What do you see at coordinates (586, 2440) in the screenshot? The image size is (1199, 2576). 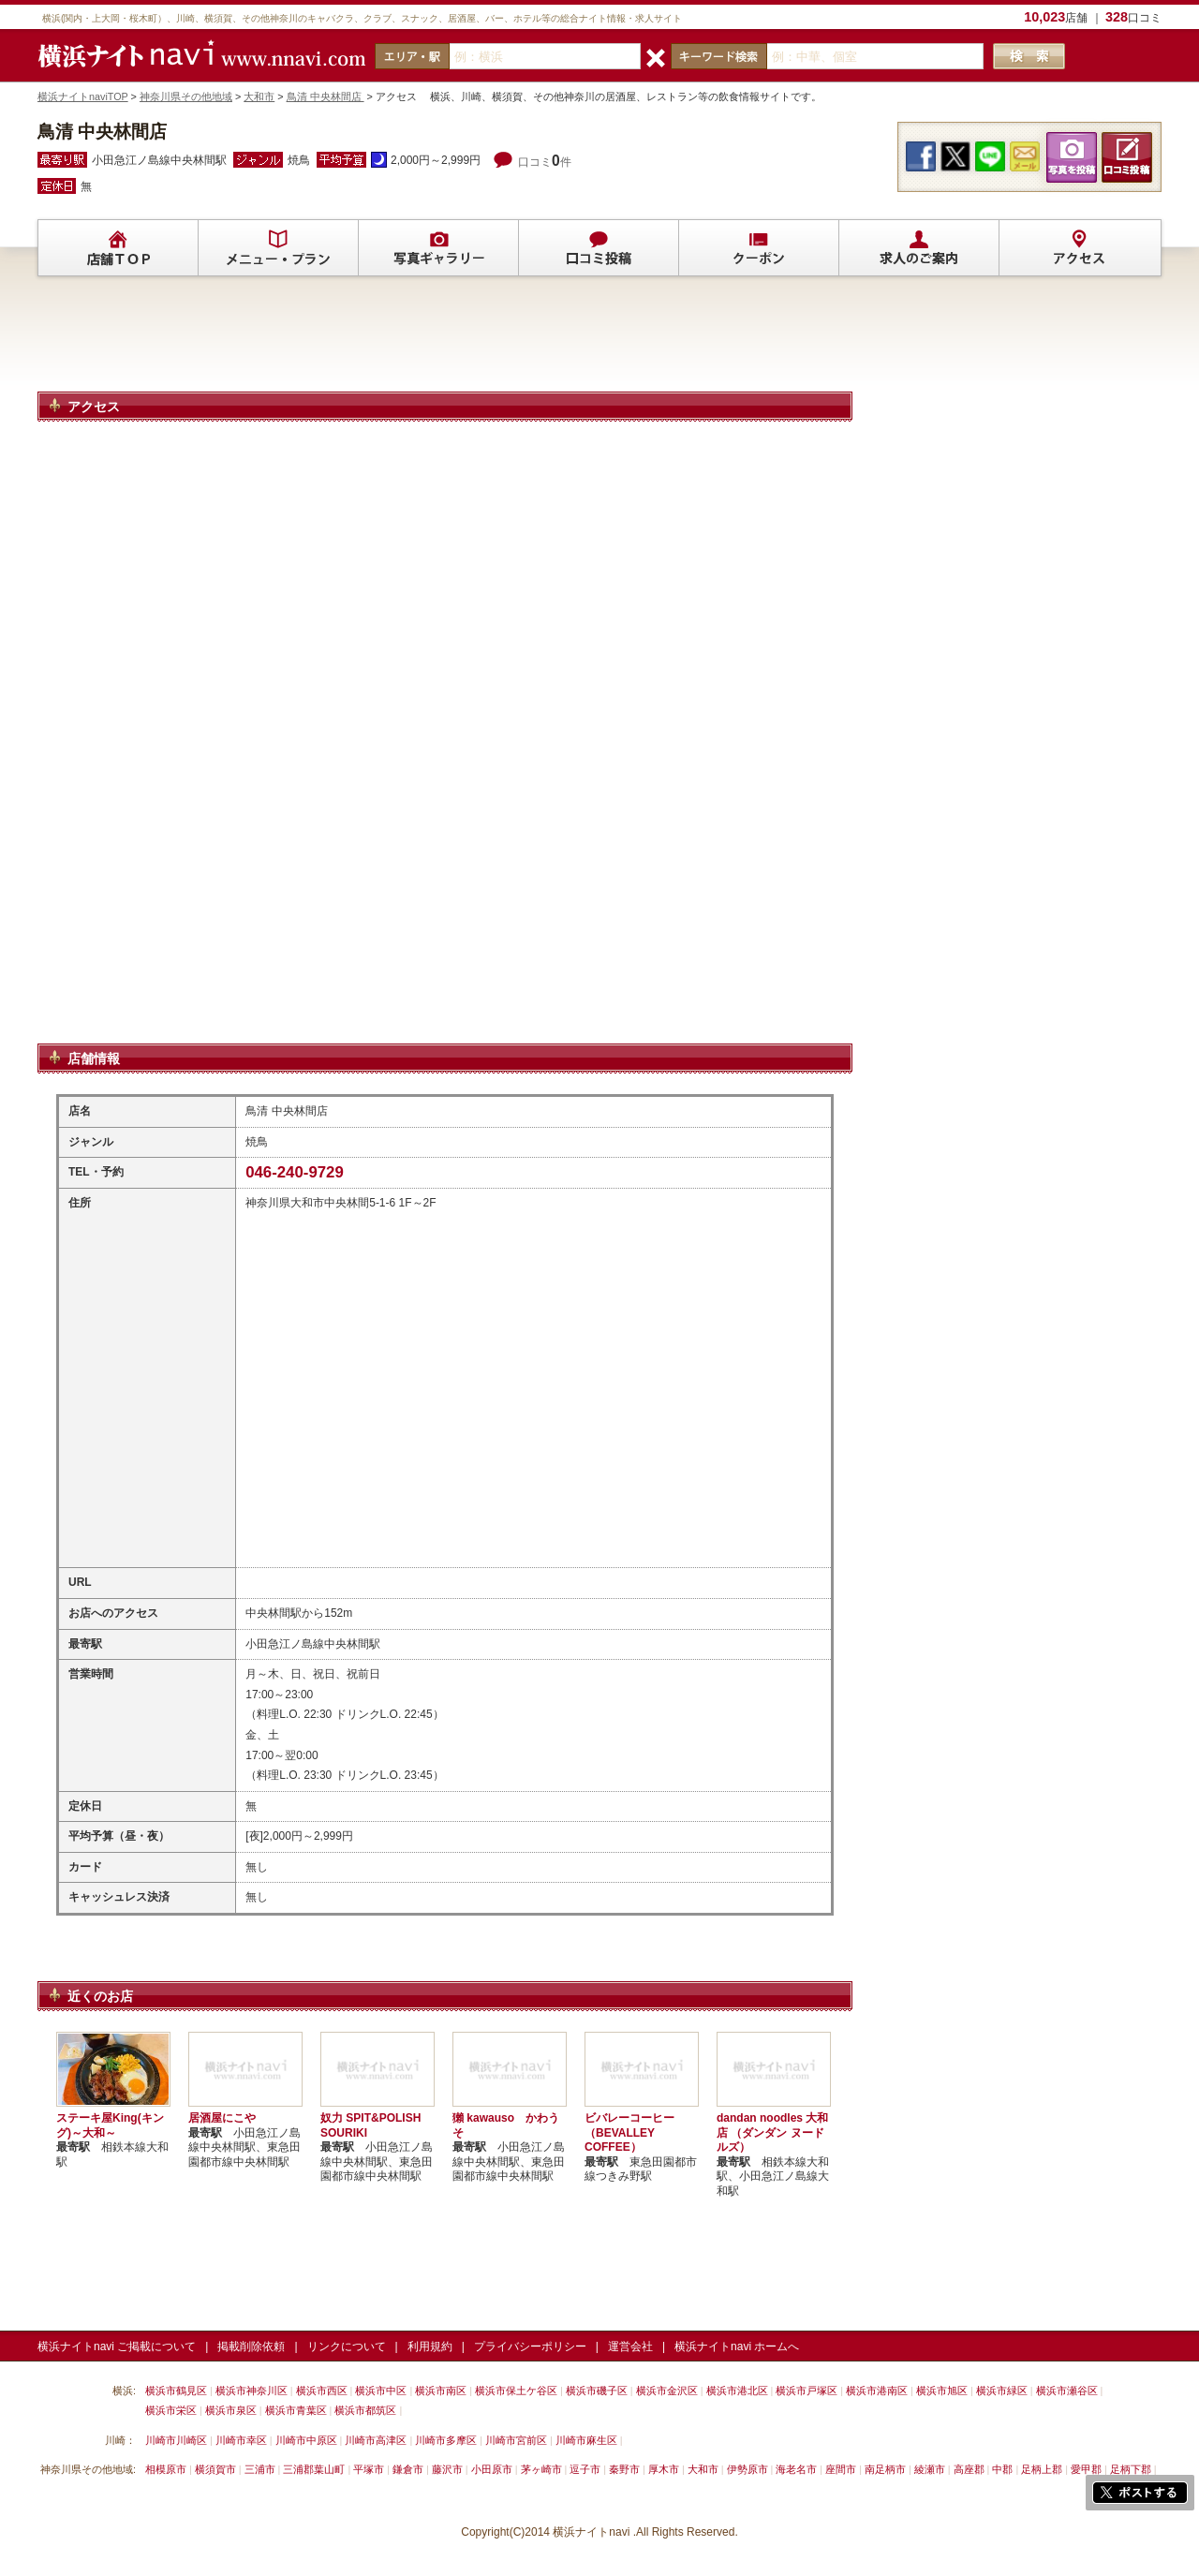 I see `川崎市麻生区` at bounding box center [586, 2440].